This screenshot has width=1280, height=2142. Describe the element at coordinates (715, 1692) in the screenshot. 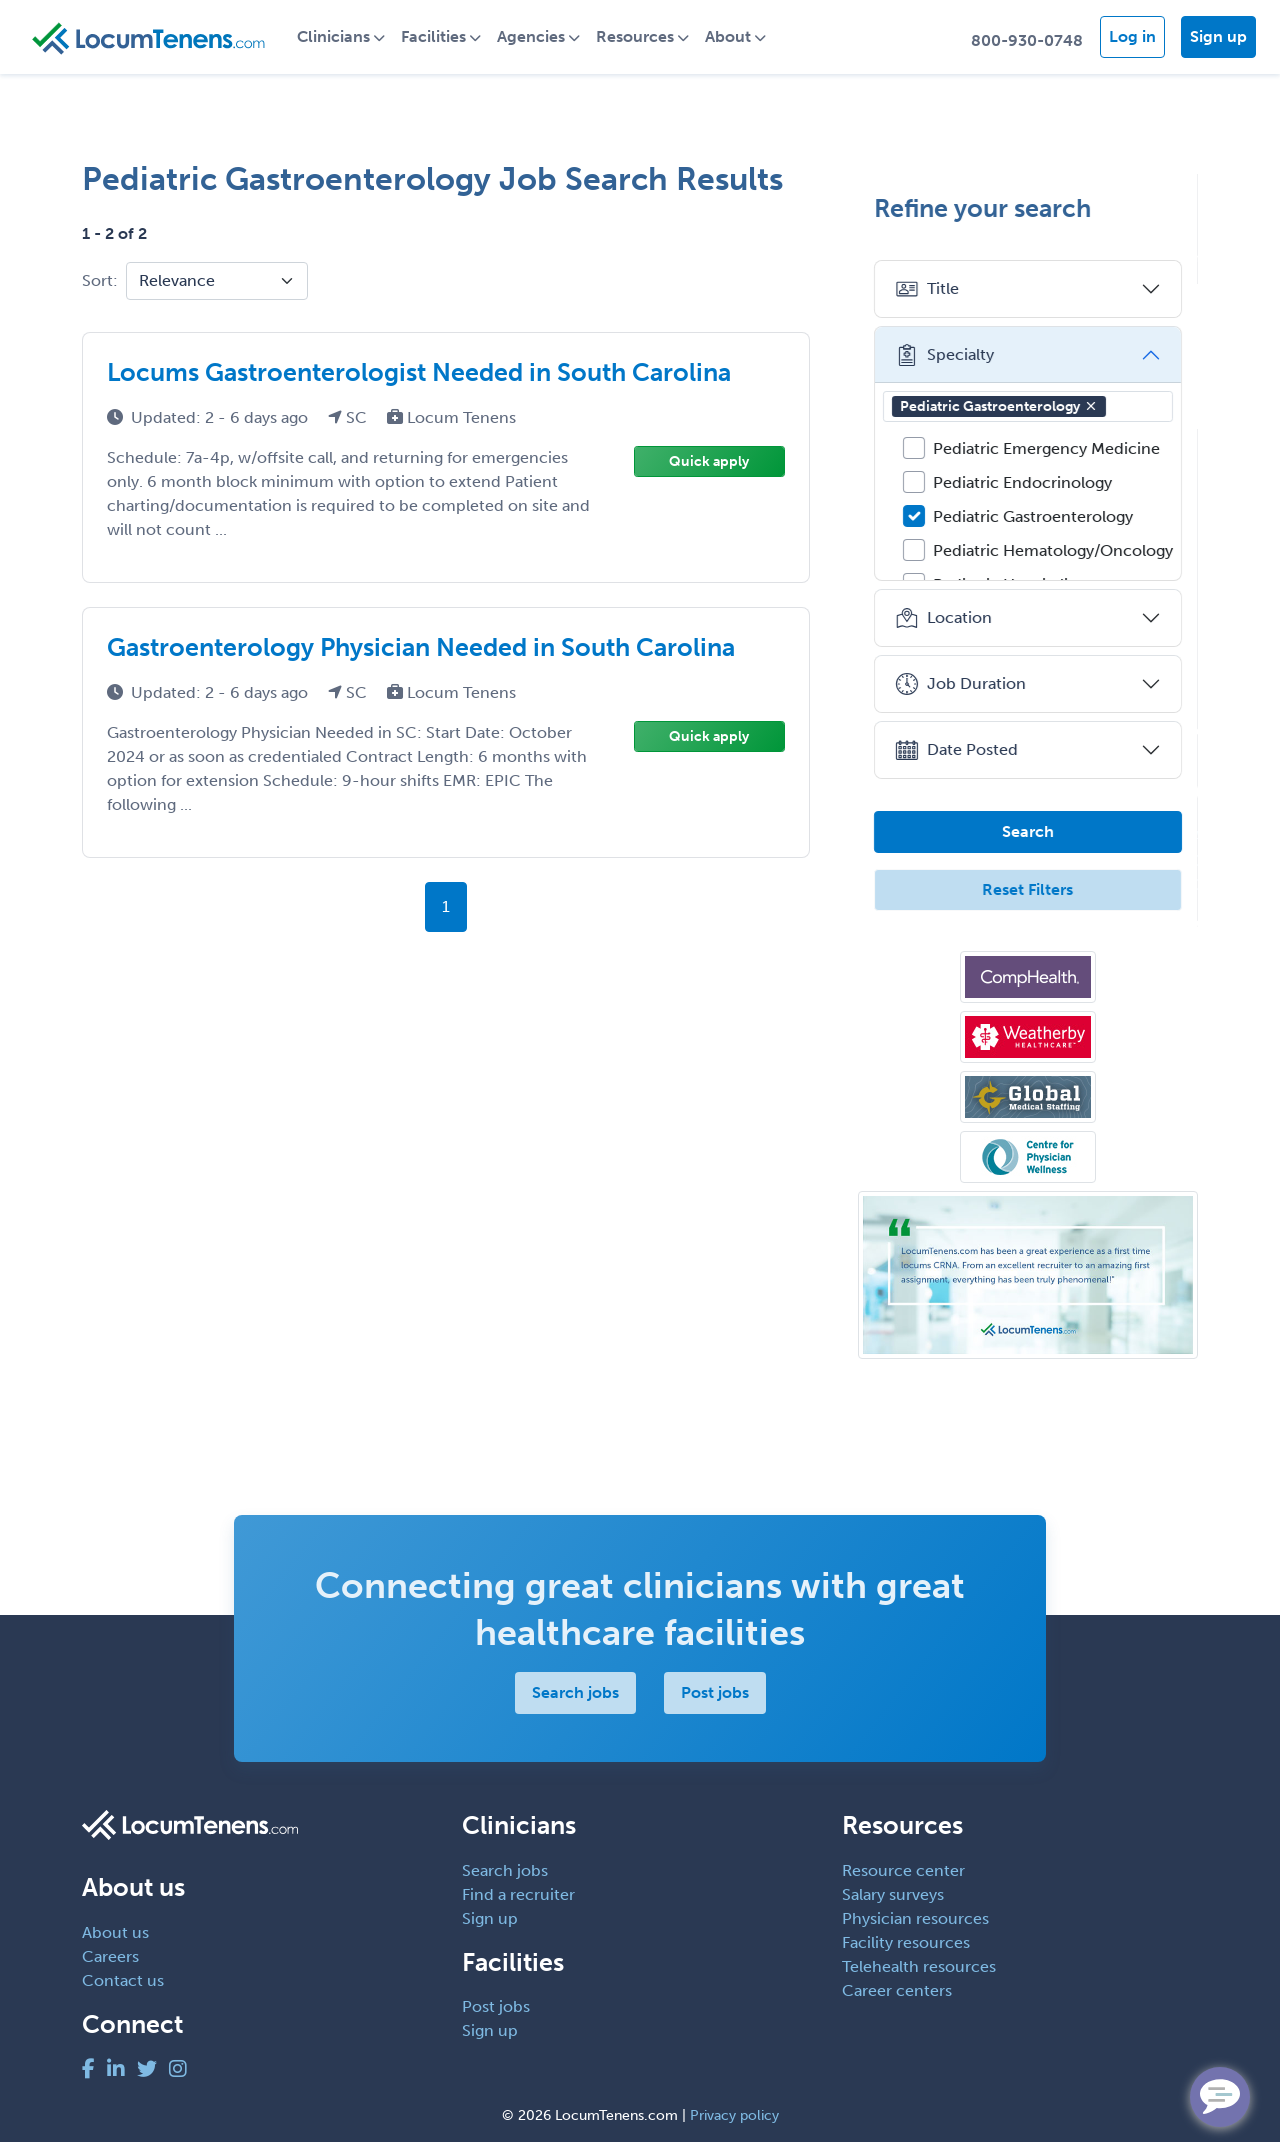

I see `Post jobs` at that location.